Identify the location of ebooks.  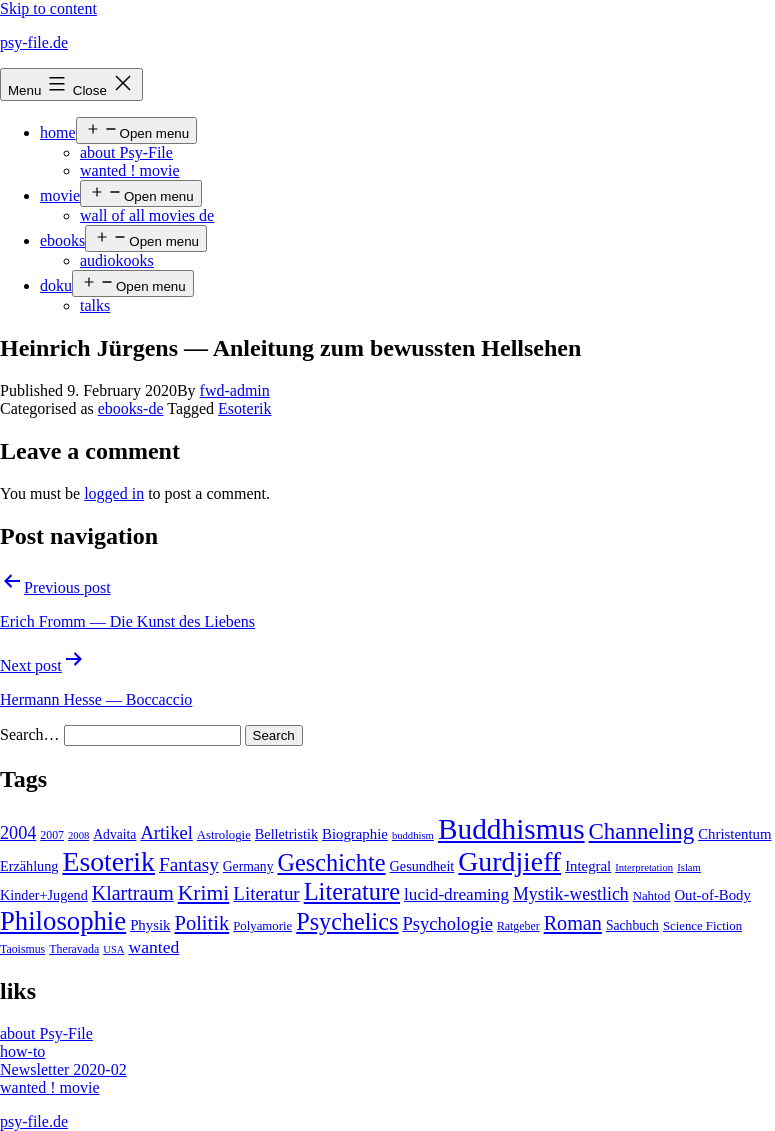
(62, 240).